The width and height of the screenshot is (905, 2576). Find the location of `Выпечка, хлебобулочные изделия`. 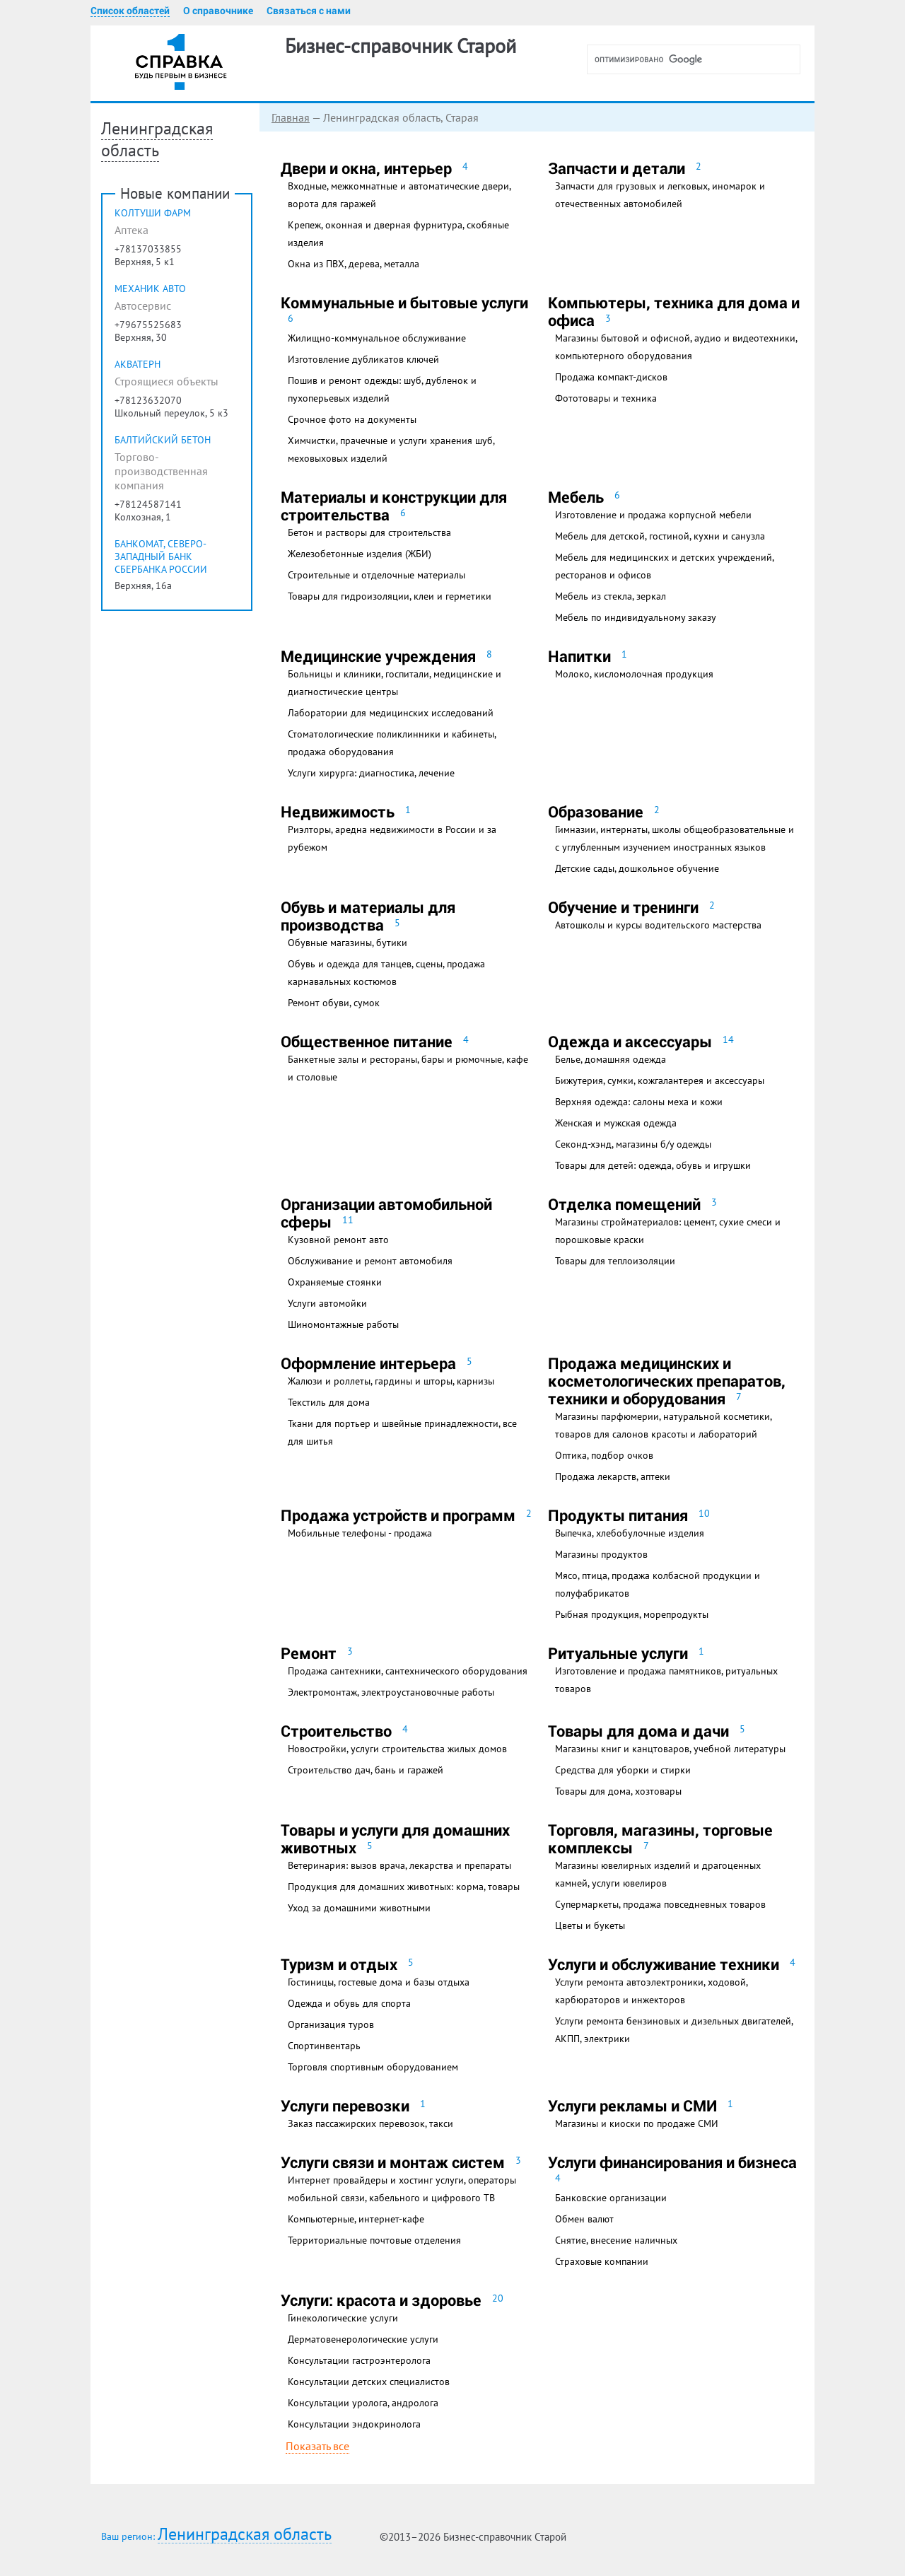

Выпечка, хлебобулочные изделия is located at coordinates (629, 1533).